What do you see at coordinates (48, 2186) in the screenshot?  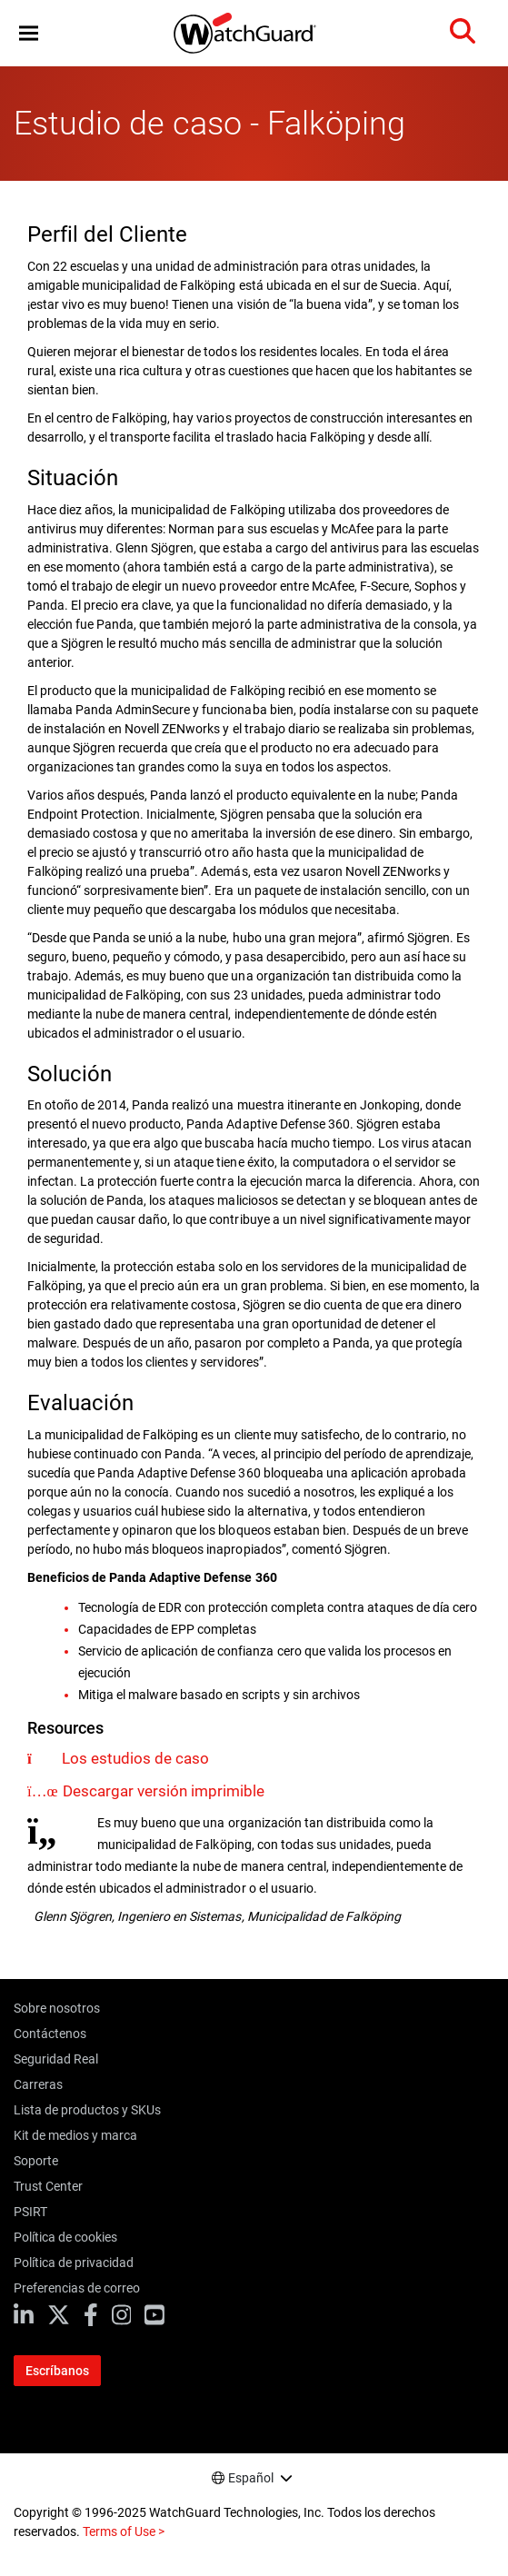 I see `Trust Center` at bounding box center [48, 2186].